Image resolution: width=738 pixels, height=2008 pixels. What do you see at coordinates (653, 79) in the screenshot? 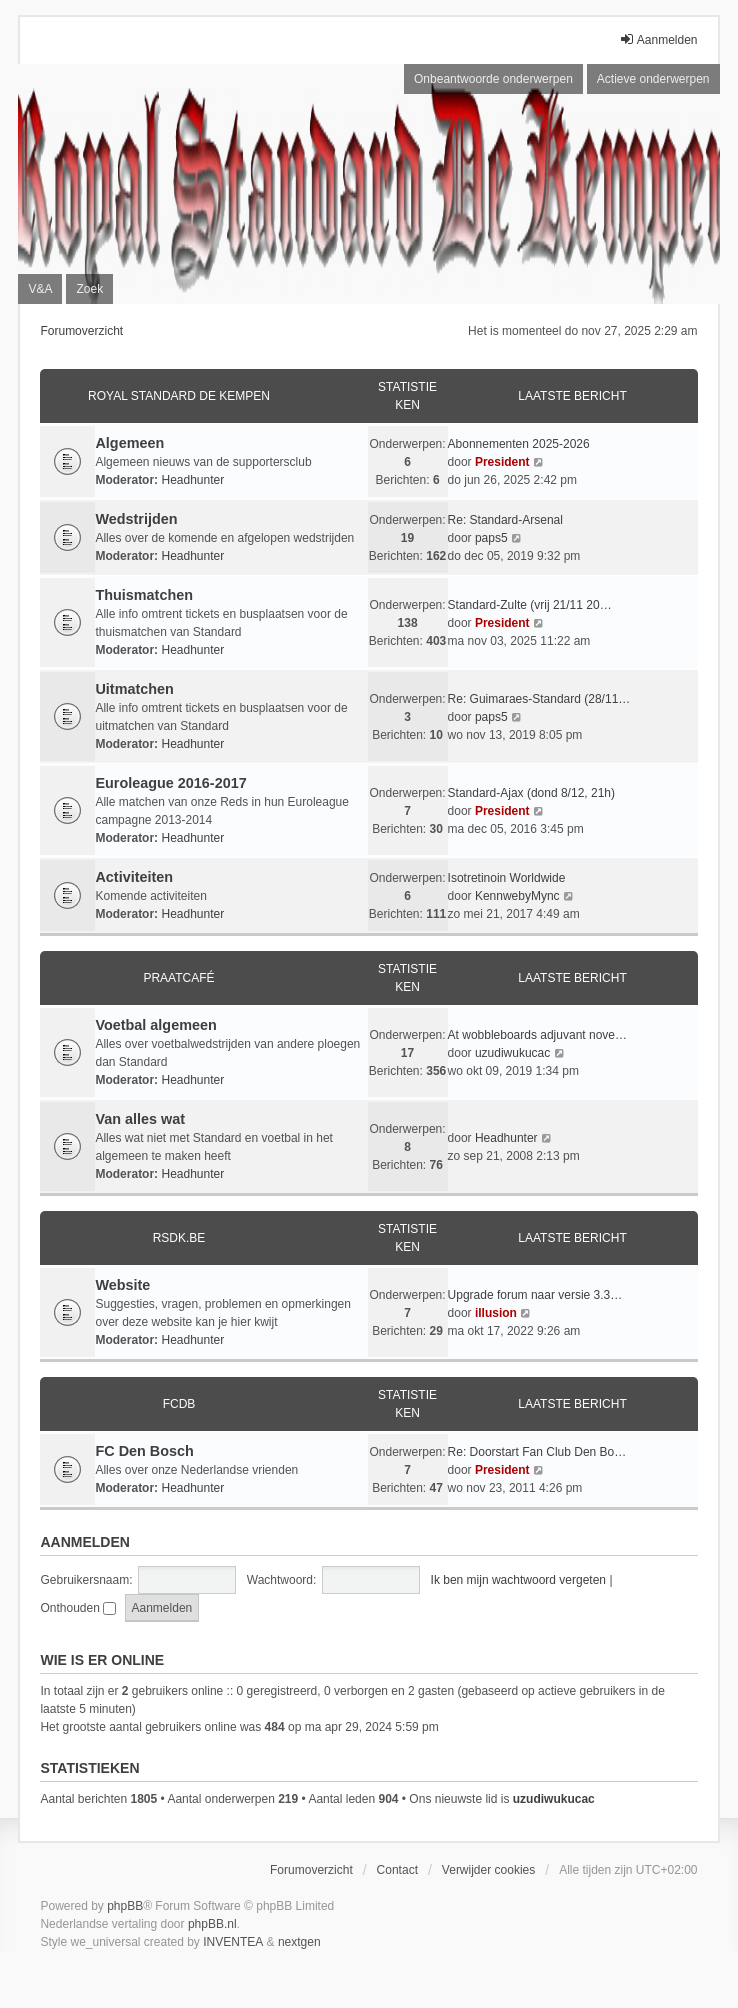
I see `Actieve onderwerpen [menuitem]` at bounding box center [653, 79].